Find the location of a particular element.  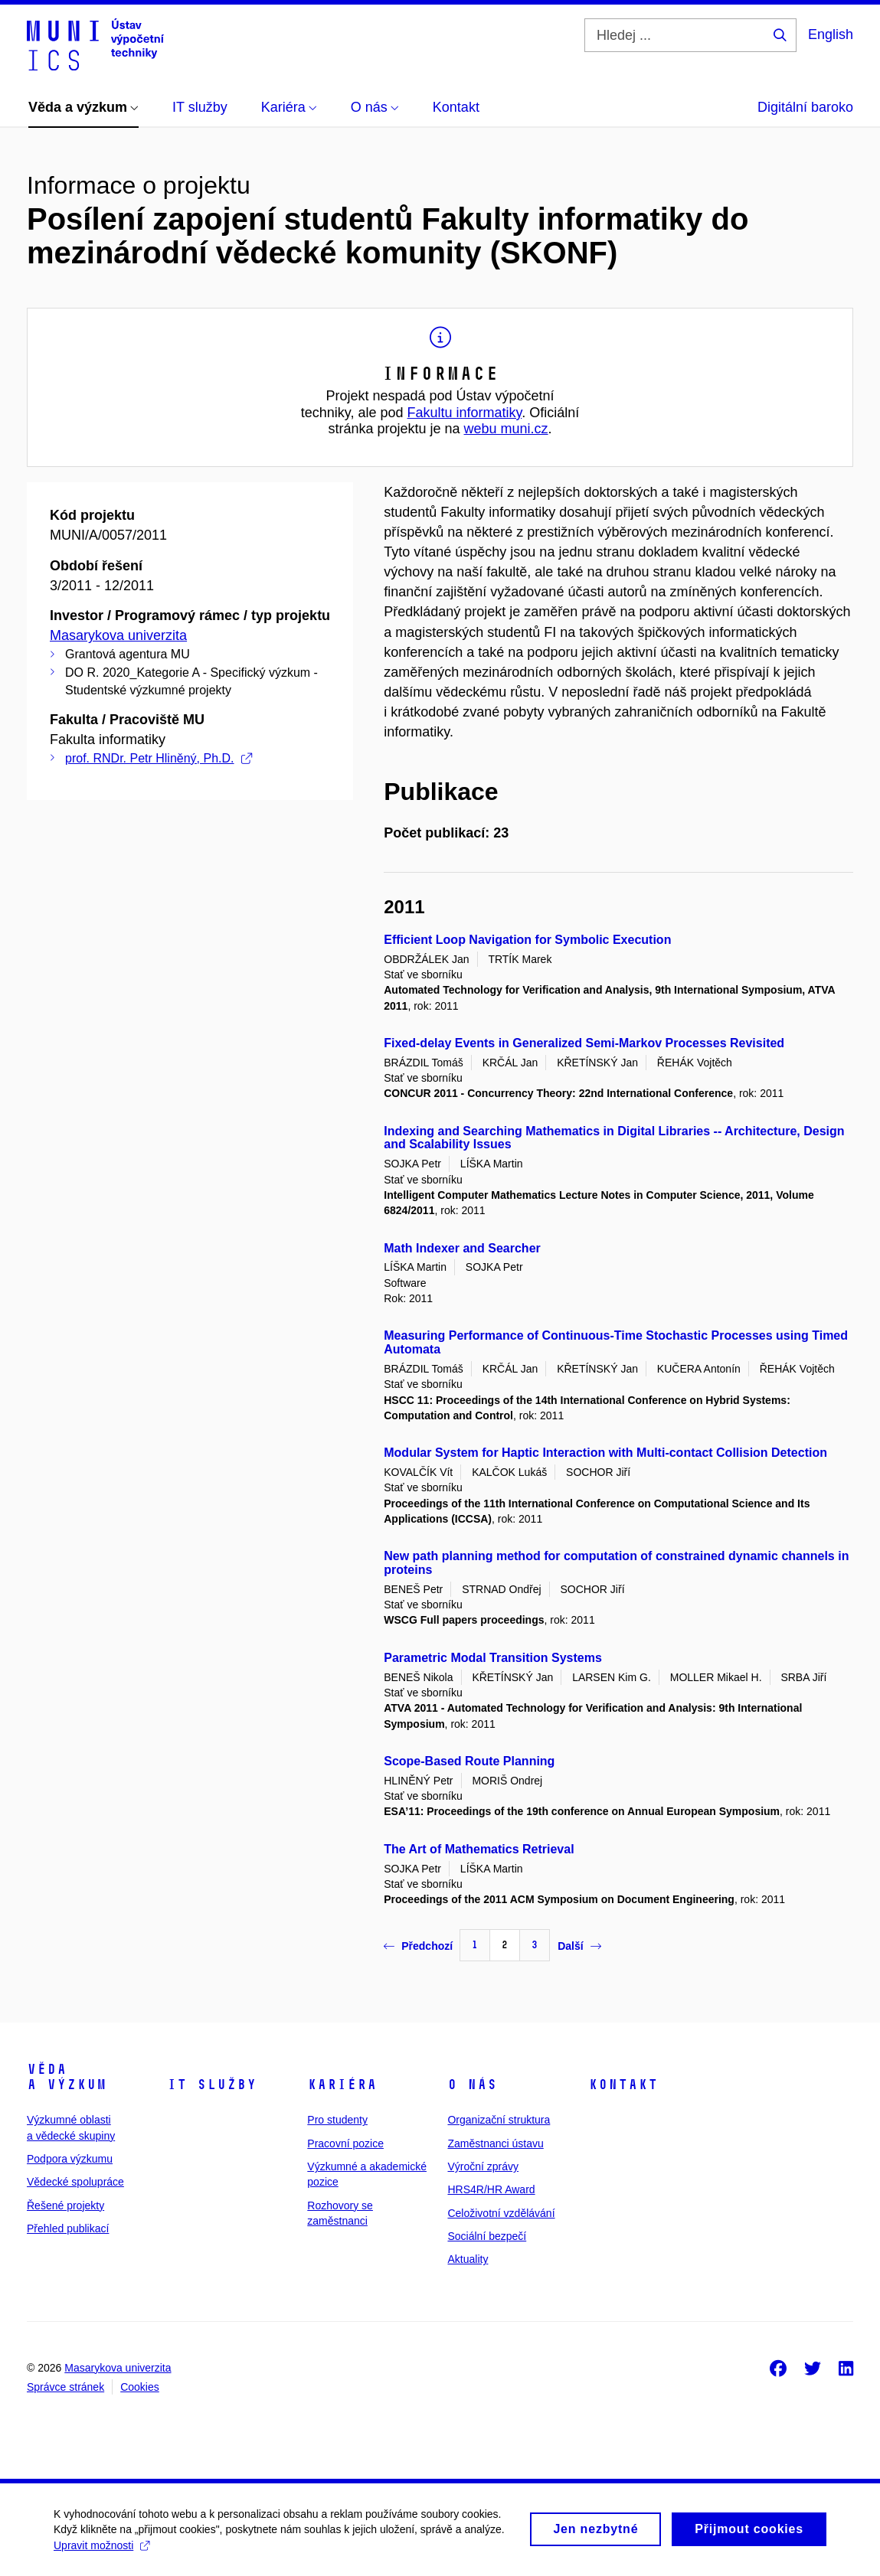

Kontakt is located at coordinates (623, 2084).